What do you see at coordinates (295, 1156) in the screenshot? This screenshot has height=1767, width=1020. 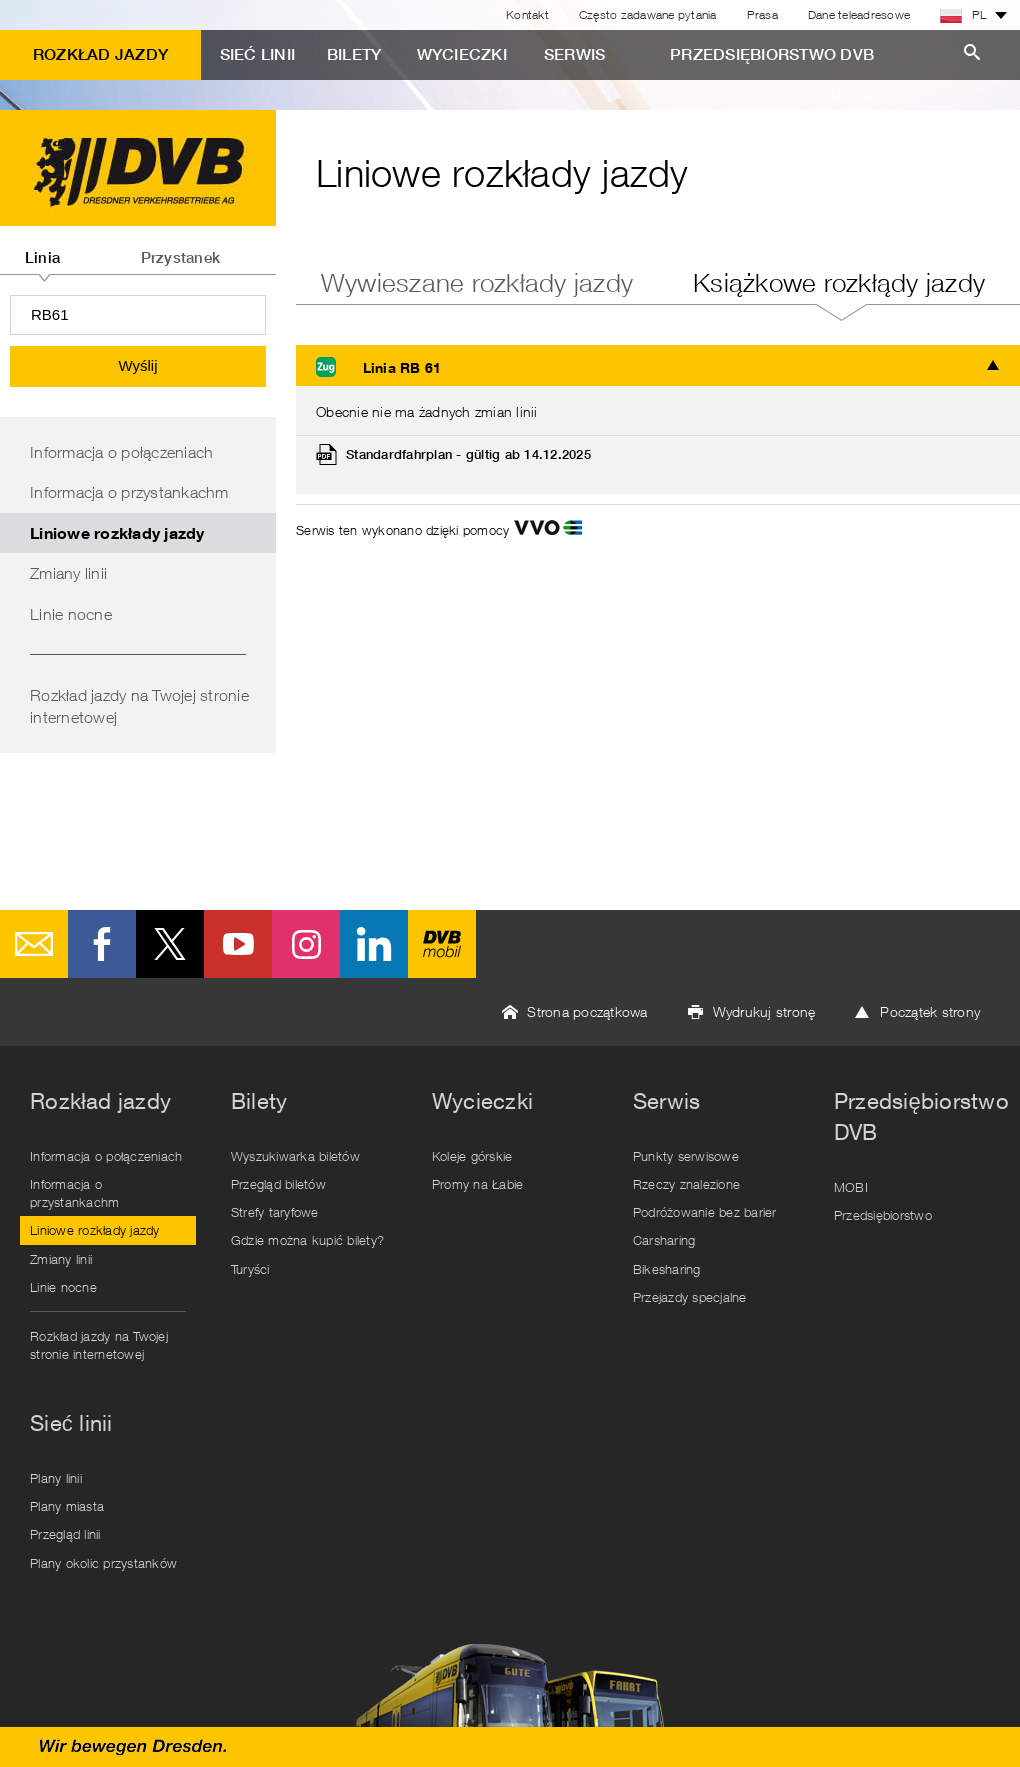 I see `Wyszukiwarka biletów` at bounding box center [295, 1156].